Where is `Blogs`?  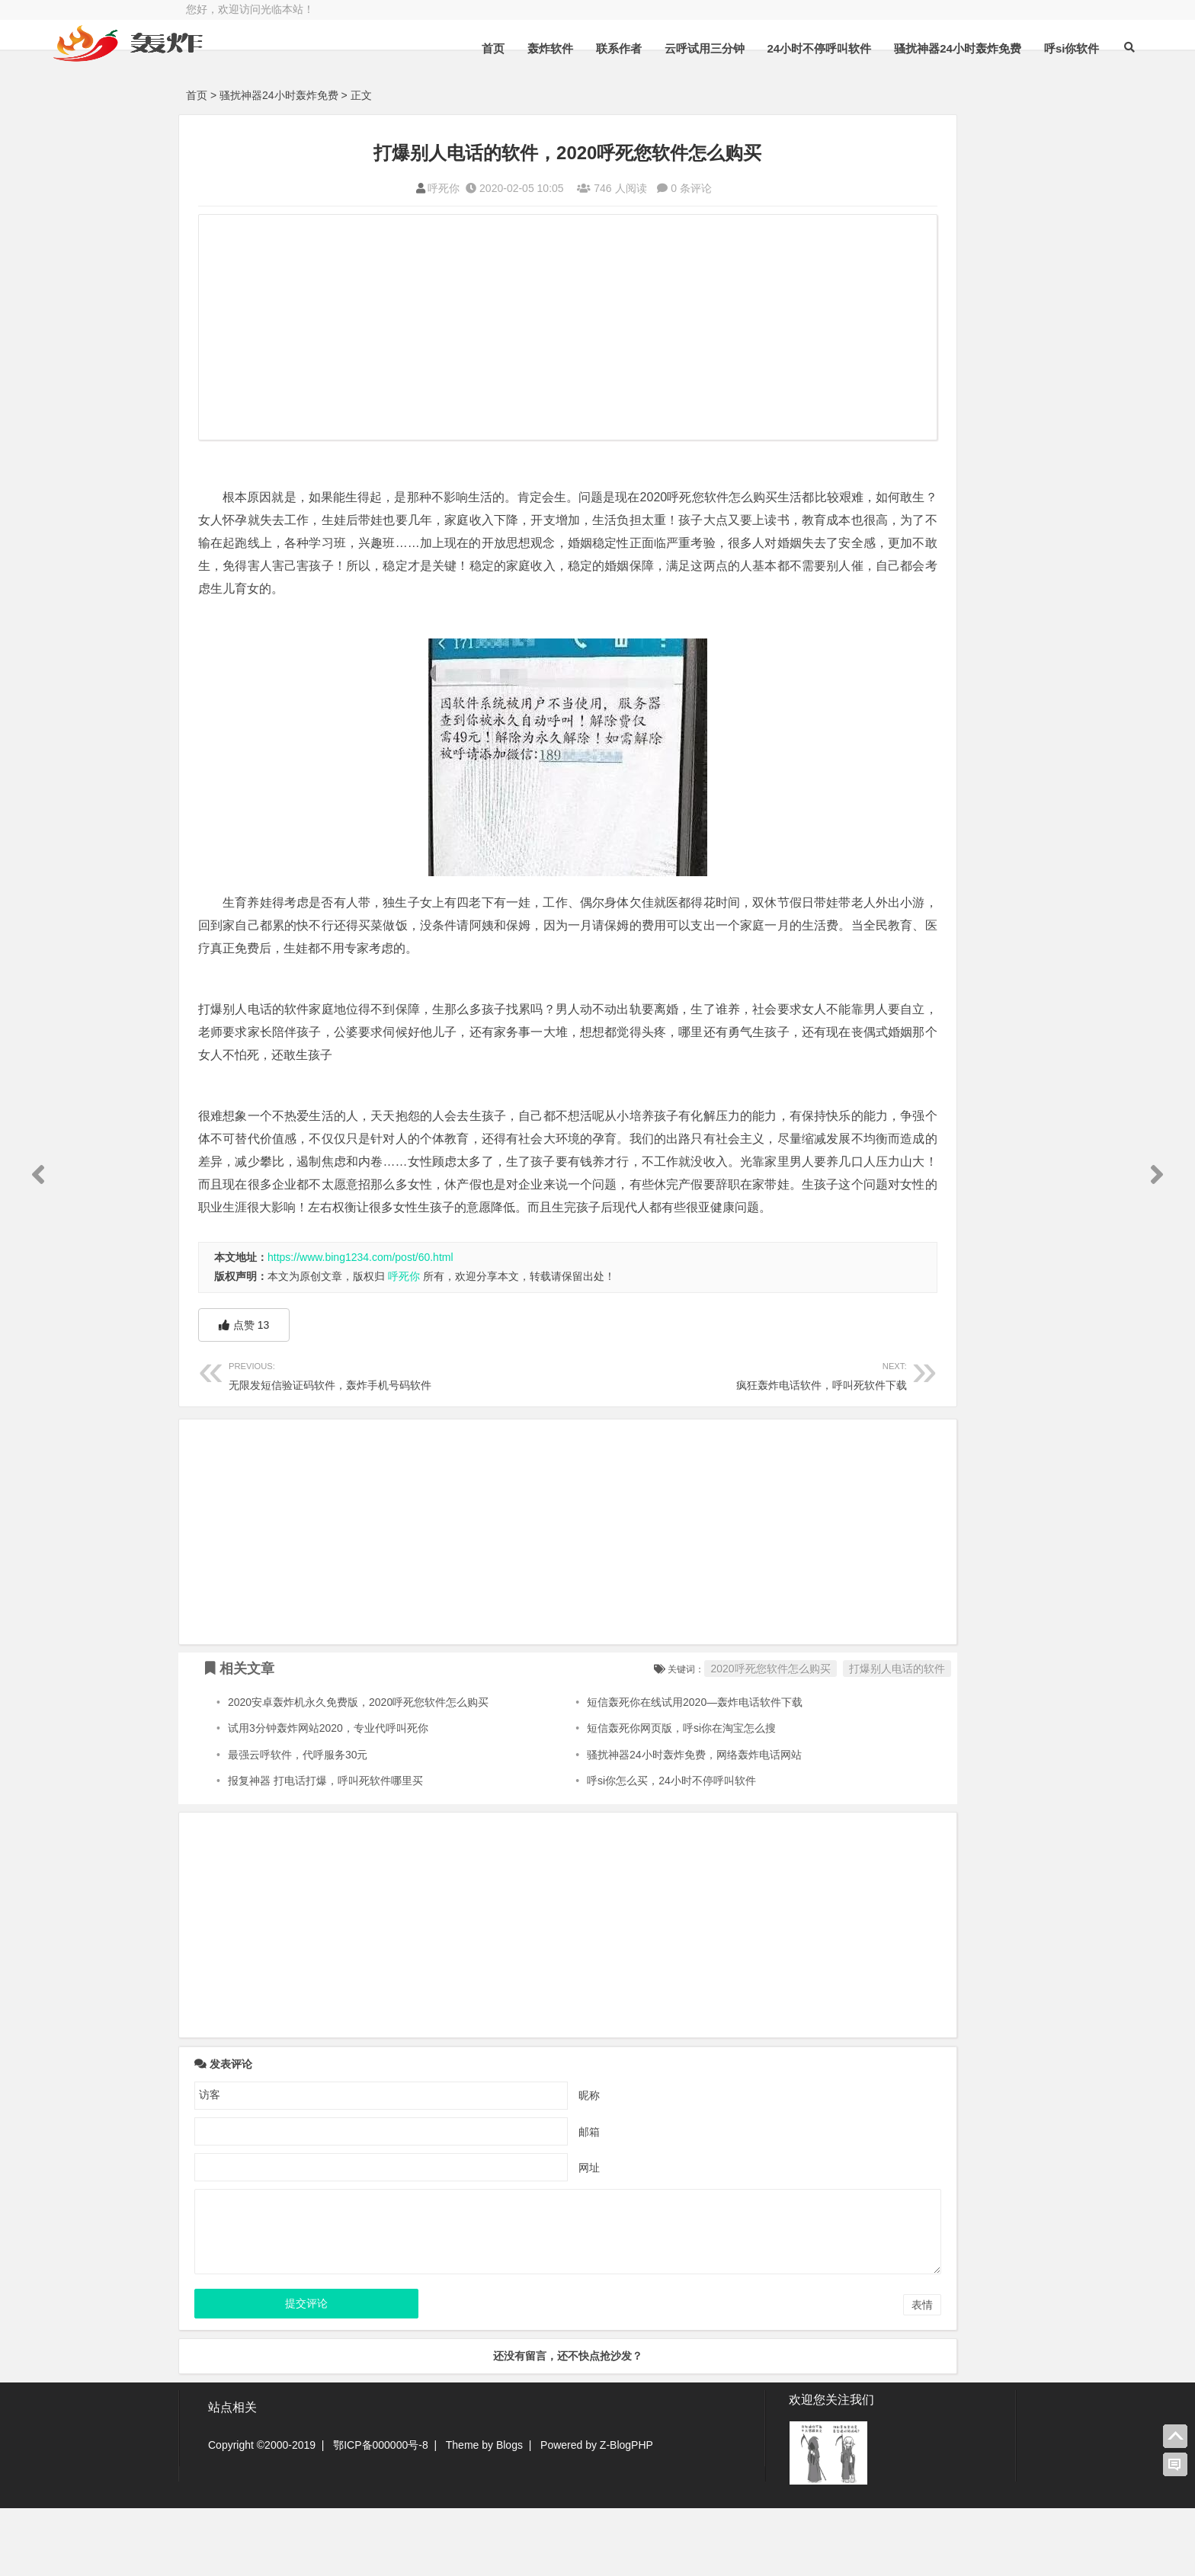
Blogs is located at coordinates (509, 2513).